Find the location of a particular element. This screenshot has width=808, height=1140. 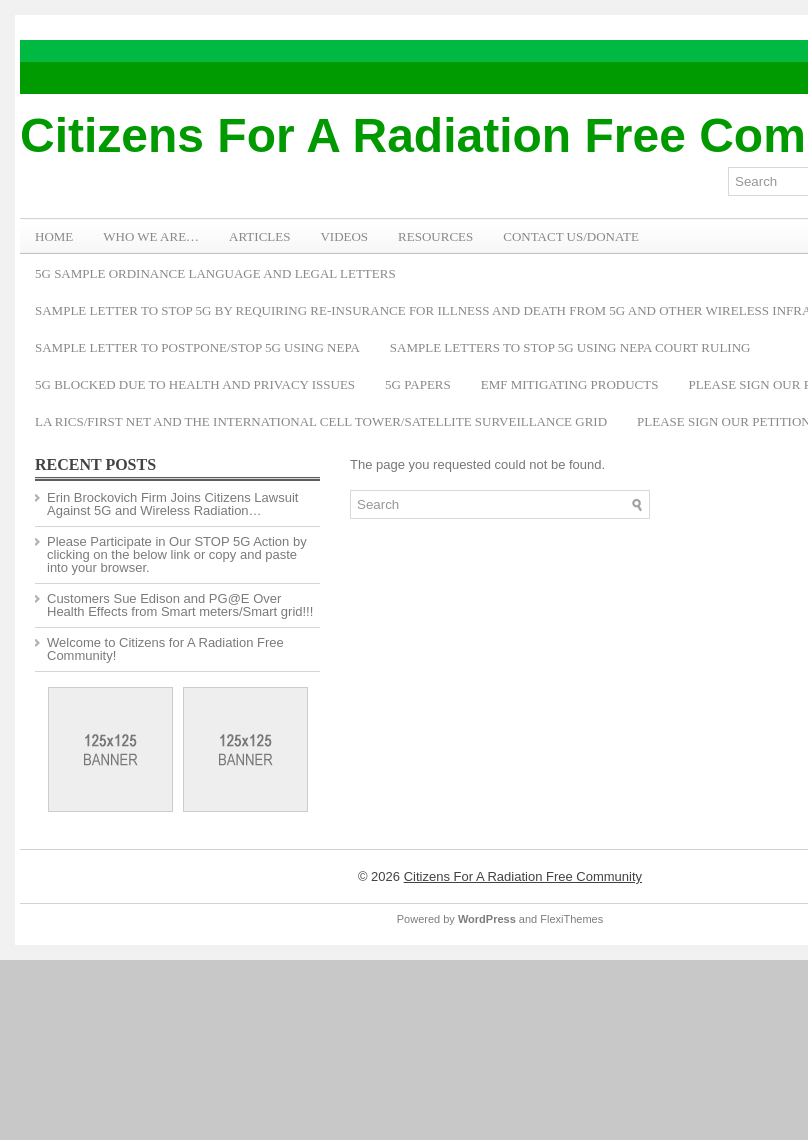

LA RICS/First Net and the International Cell Tower/Satellite Surveillance Grid is located at coordinates (321, 421).